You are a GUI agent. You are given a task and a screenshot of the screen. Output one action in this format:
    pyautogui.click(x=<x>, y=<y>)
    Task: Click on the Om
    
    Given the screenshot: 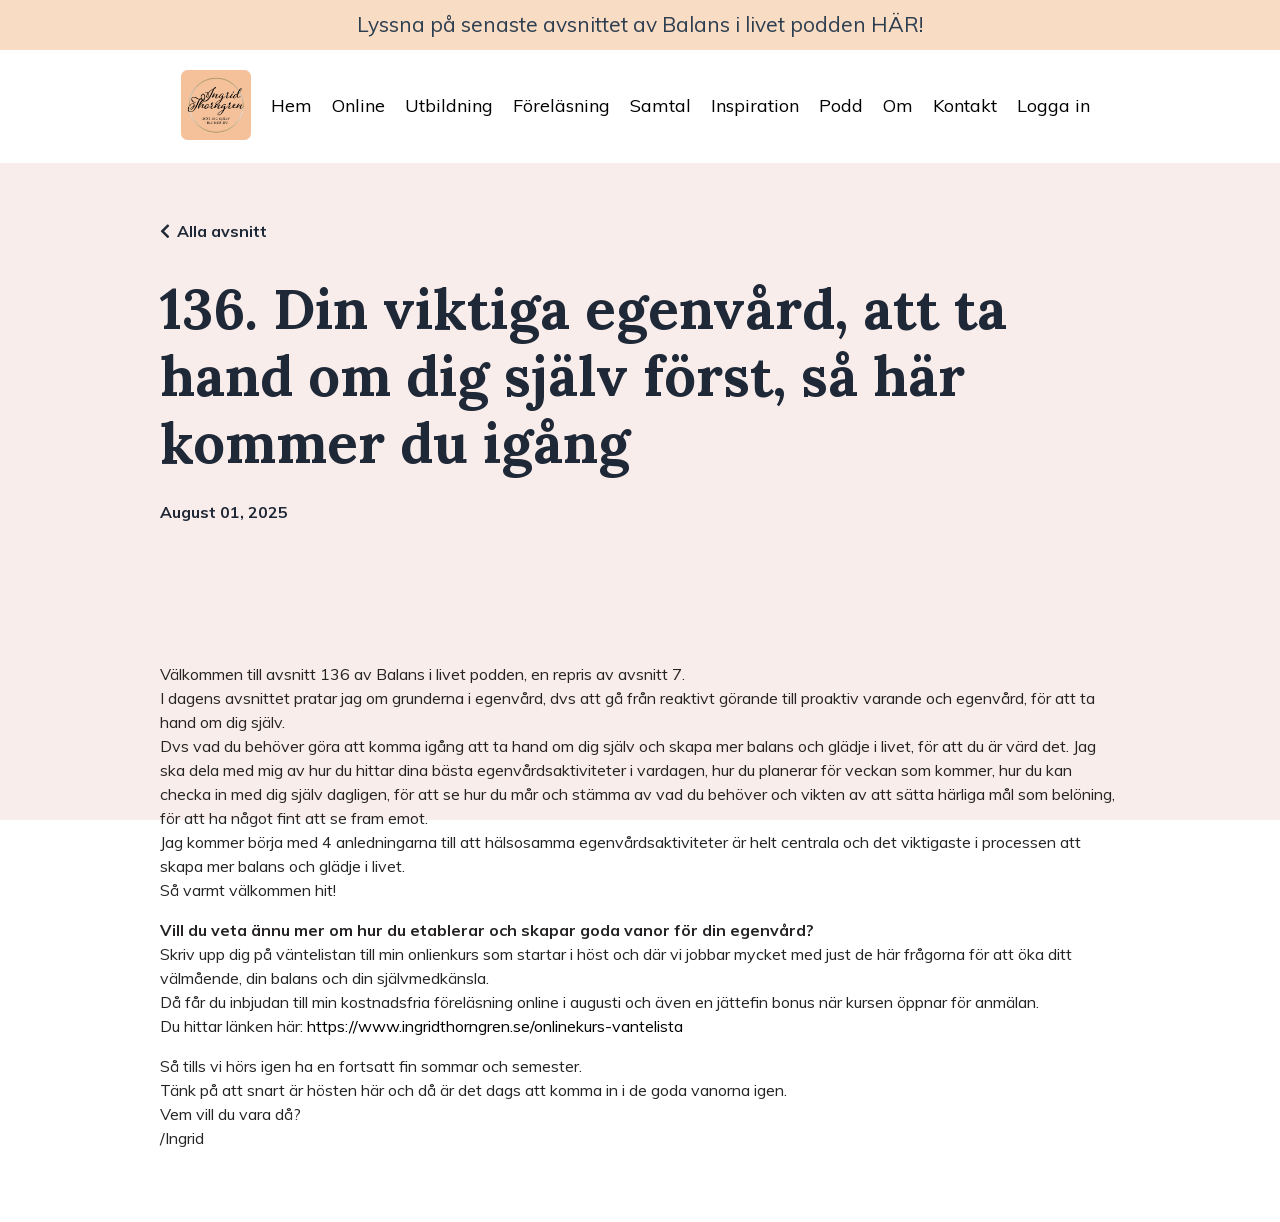 What is the action you would take?
    pyautogui.click(x=898, y=105)
    